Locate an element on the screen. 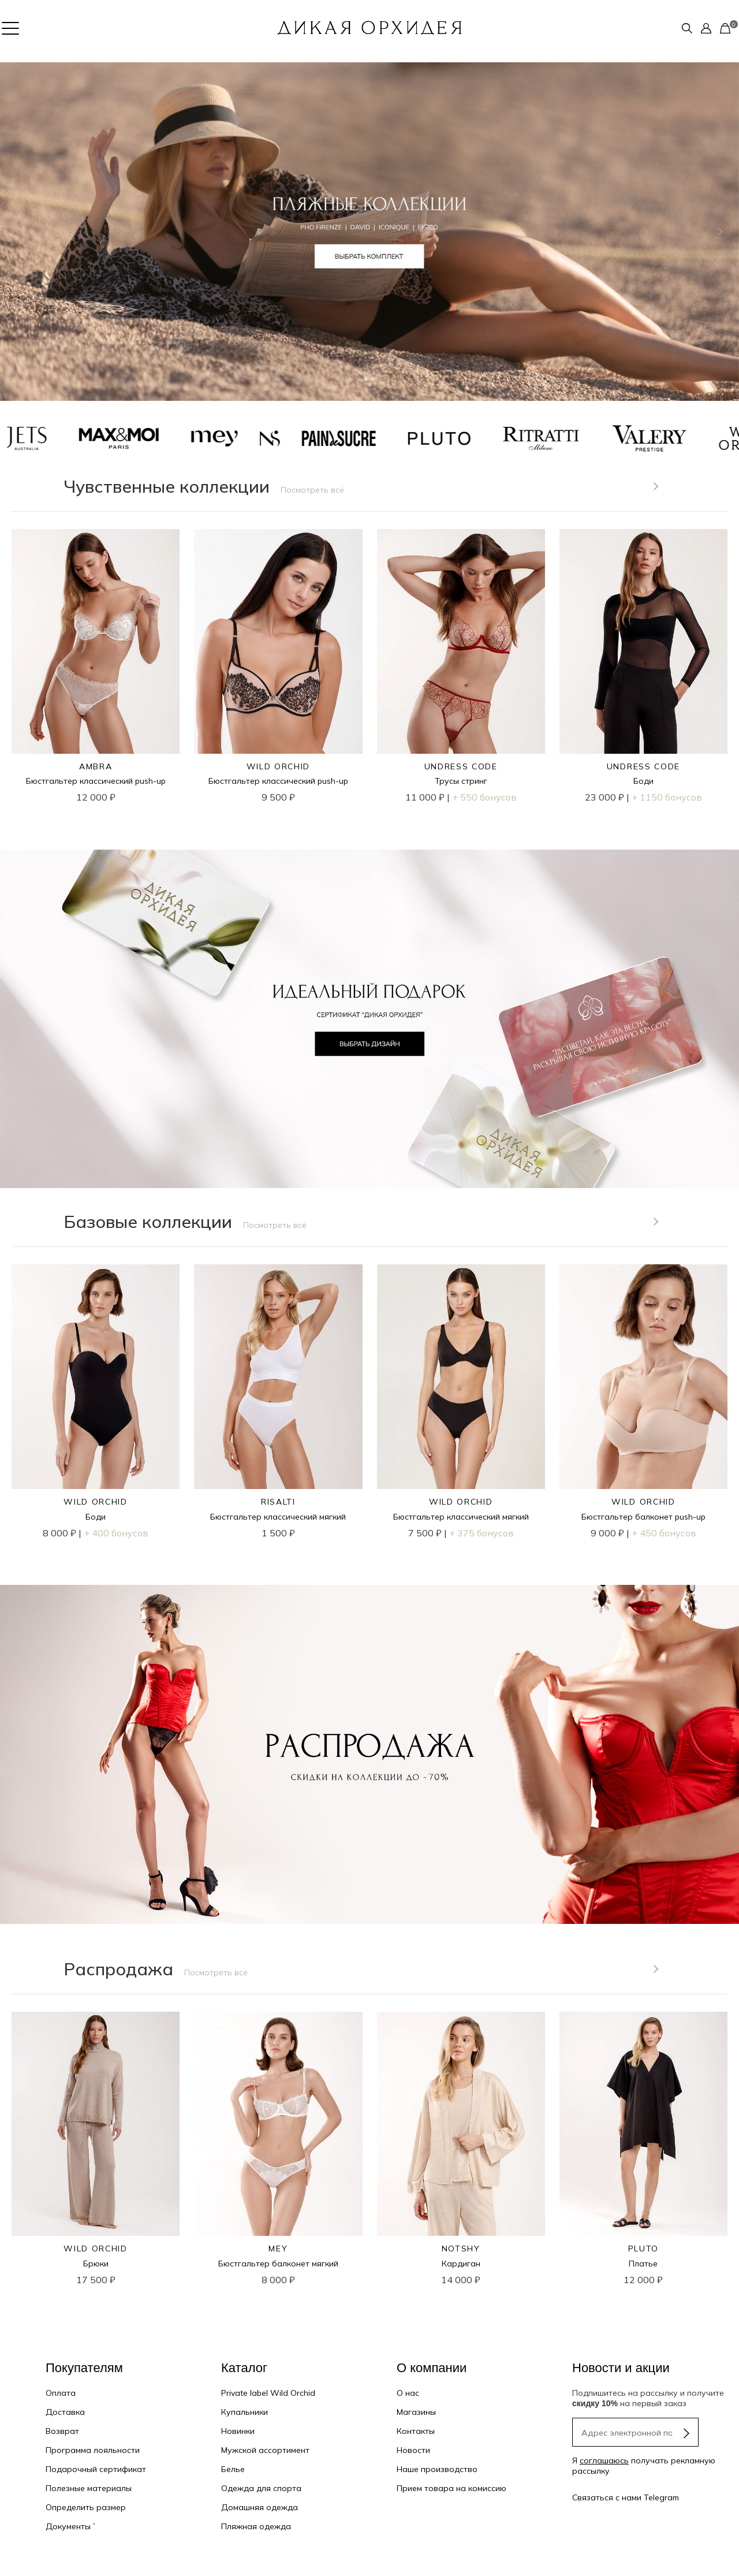  Подарочный сертификат is located at coordinates (96, 2469).